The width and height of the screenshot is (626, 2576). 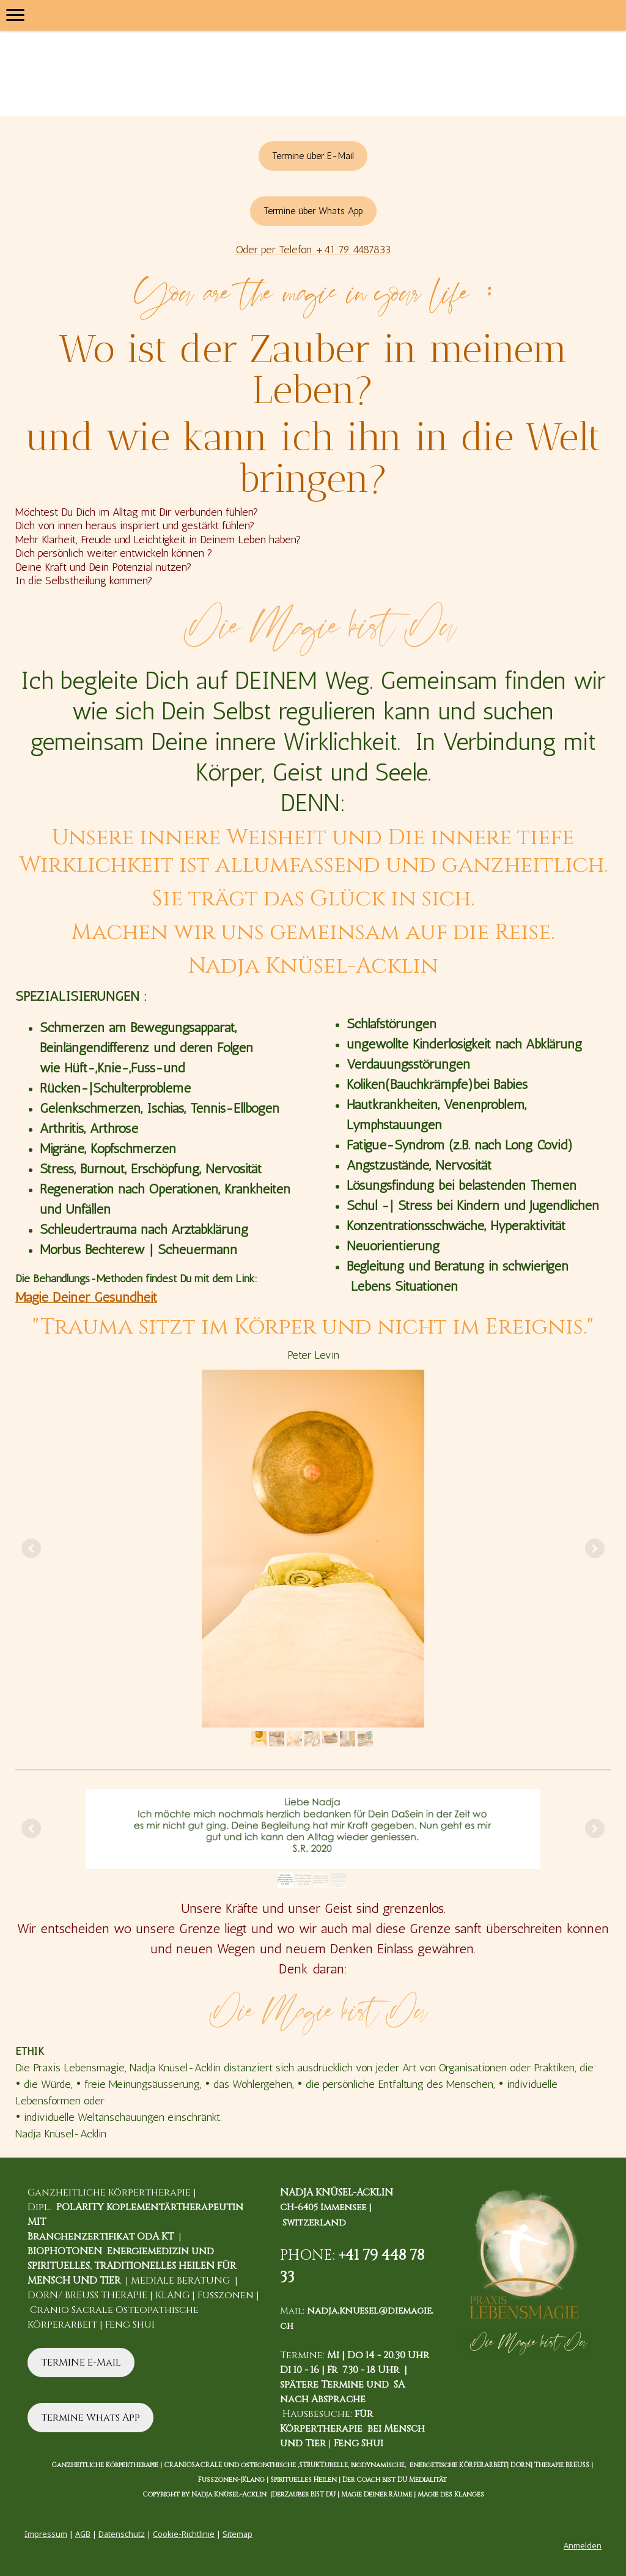 I want to click on Cookie-Richtlinie, so click(x=184, y=2533).